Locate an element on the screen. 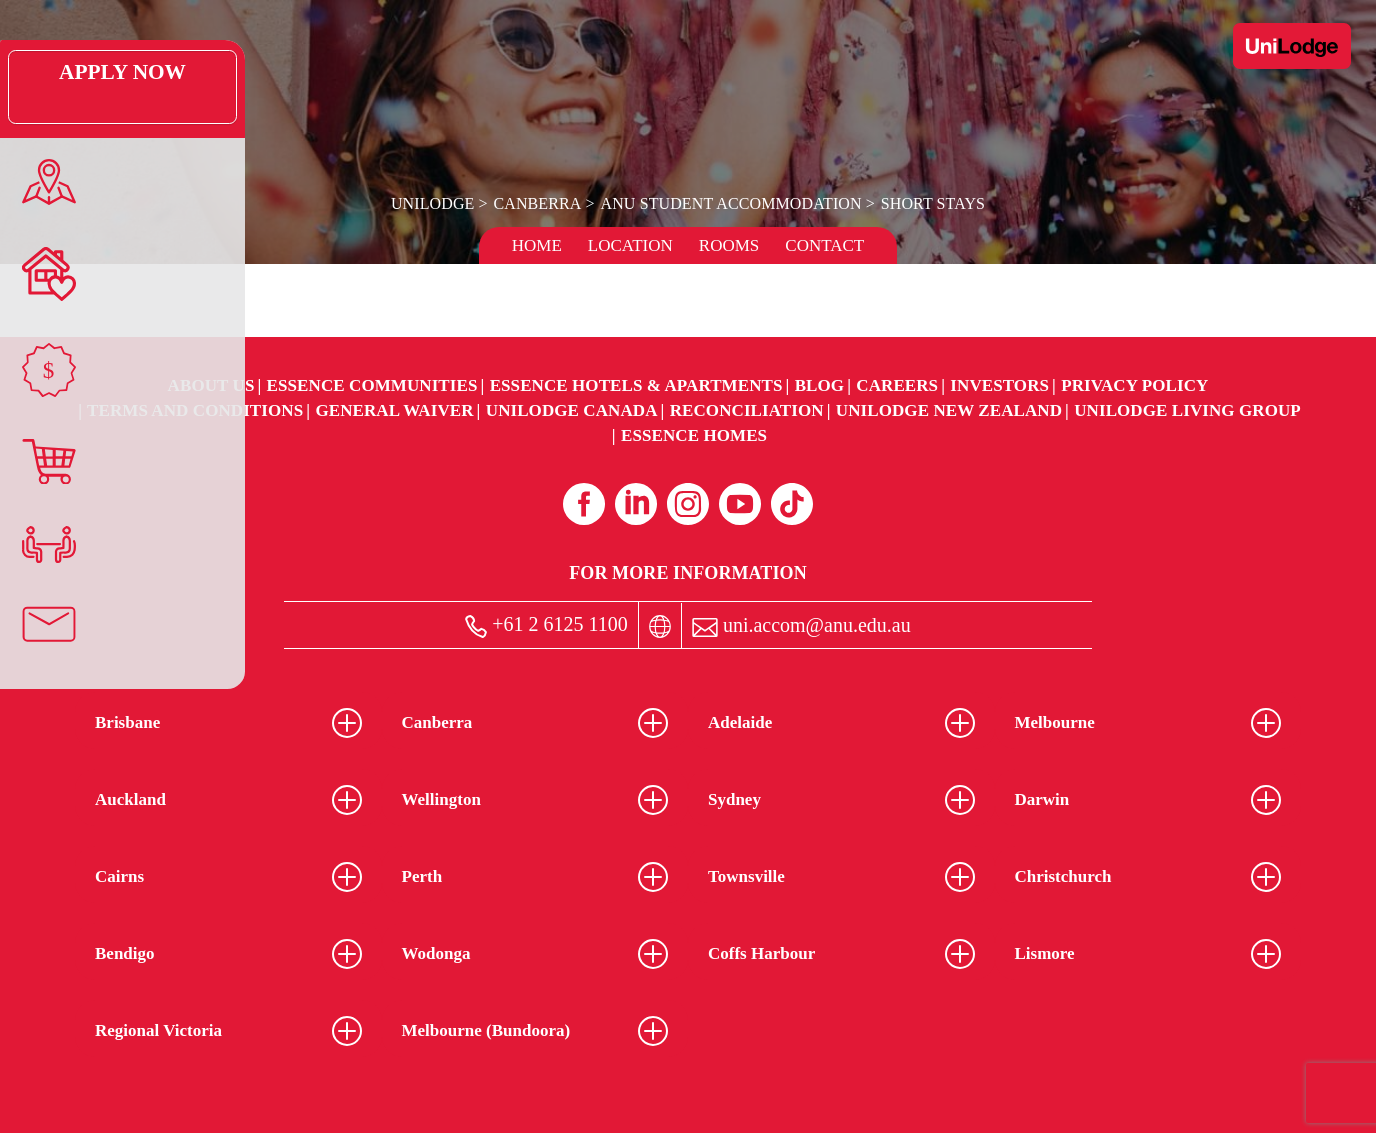 This screenshot has width=1376, height=1137. Essence Homes is located at coordinates (694, 435).